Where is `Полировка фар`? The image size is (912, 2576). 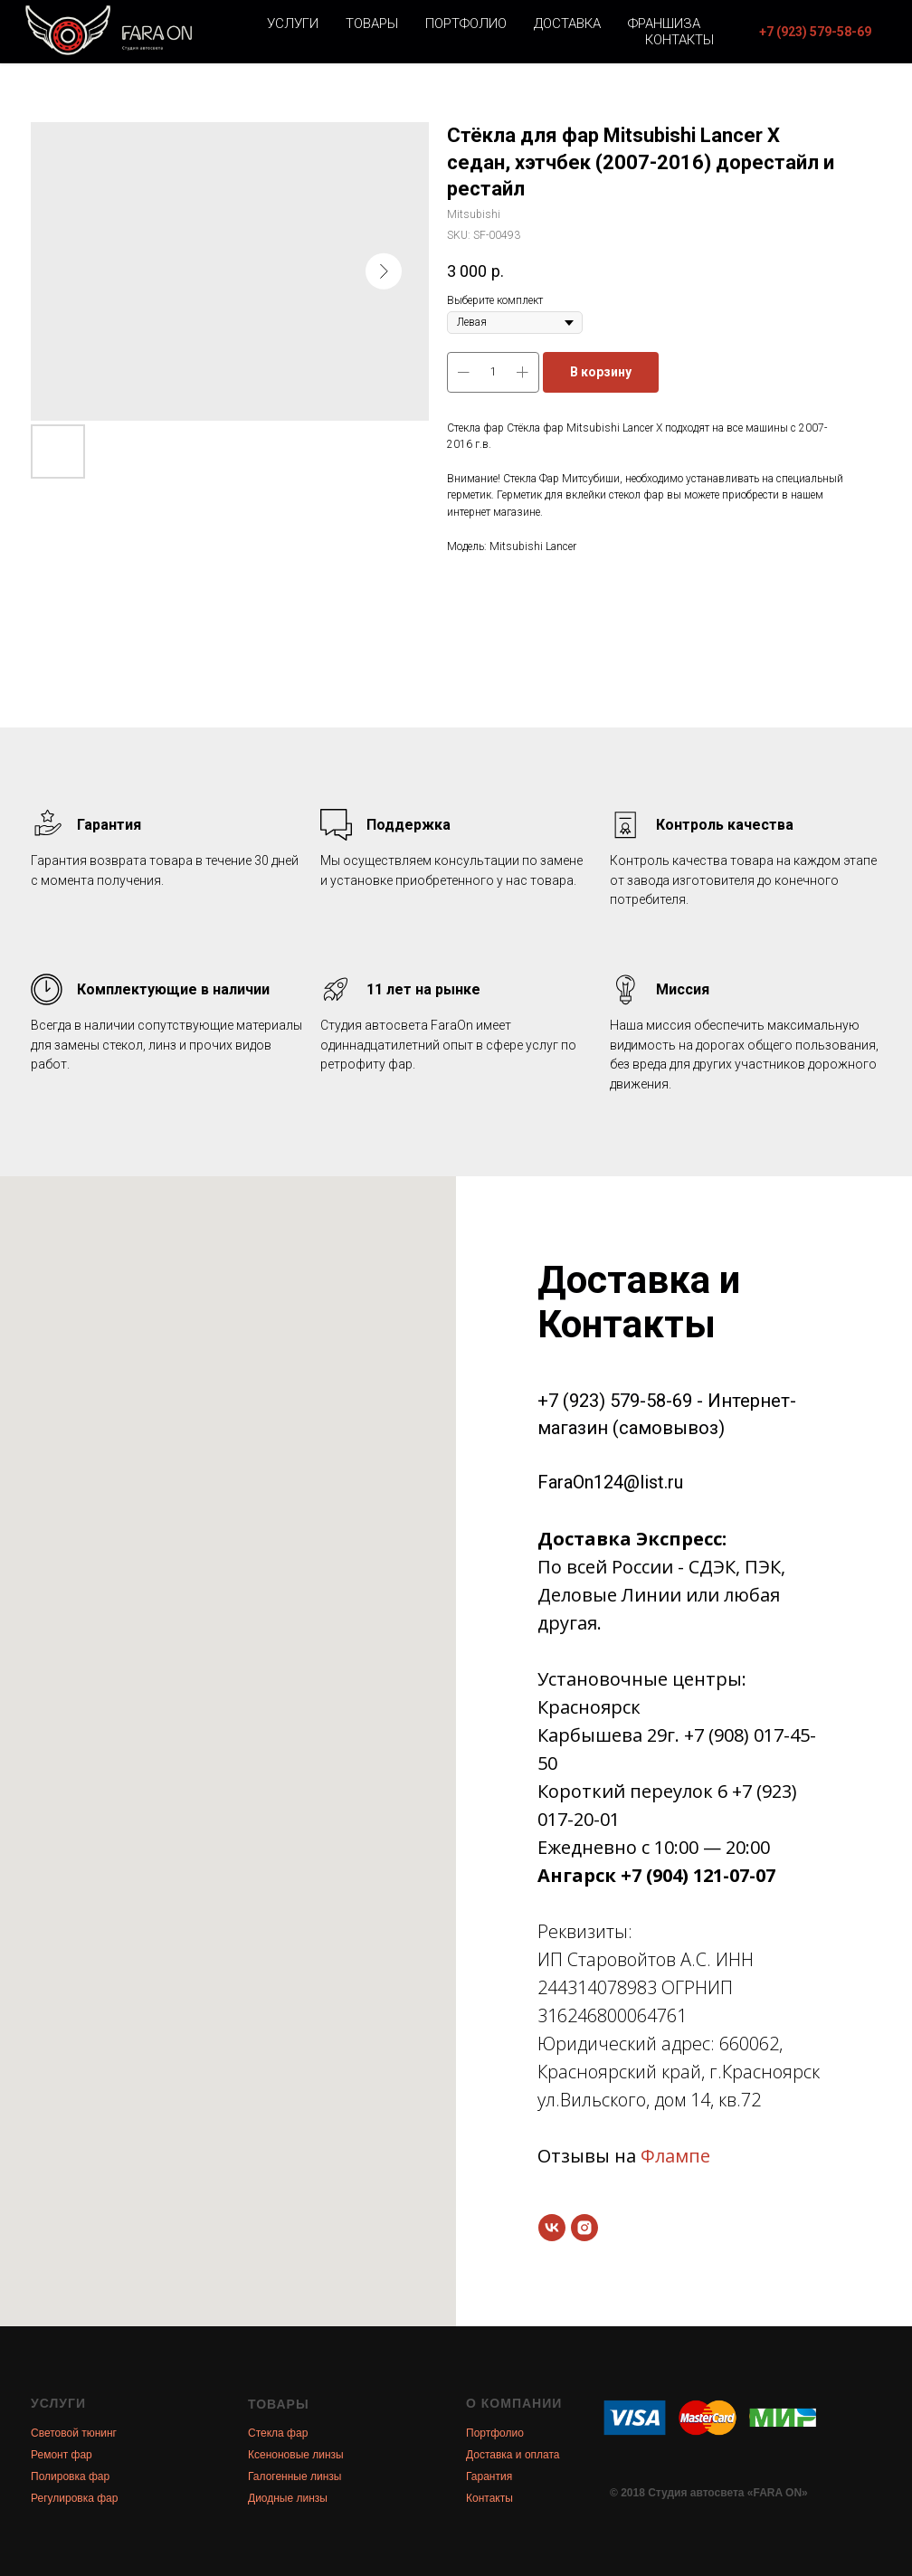
Полировка фар is located at coordinates (70, 2476).